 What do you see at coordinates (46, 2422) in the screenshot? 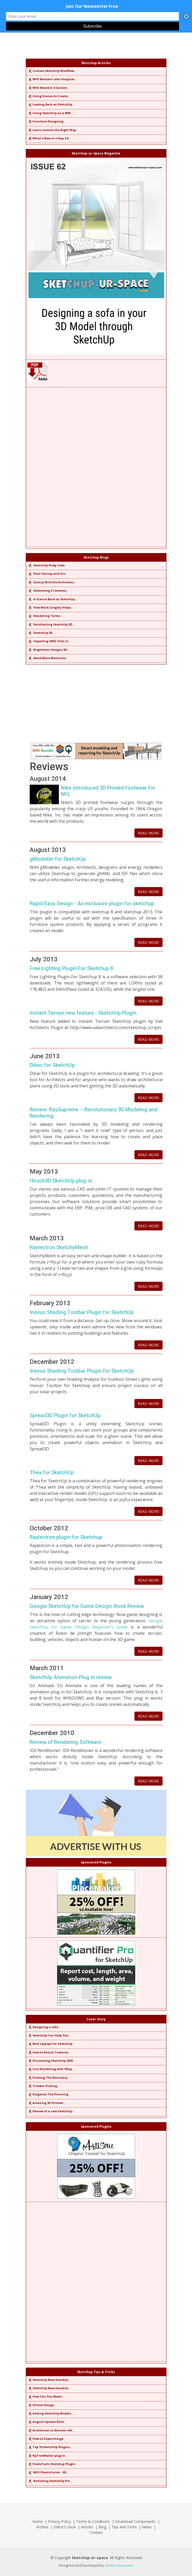
I see `August Update Rolls..` at bounding box center [46, 2422].